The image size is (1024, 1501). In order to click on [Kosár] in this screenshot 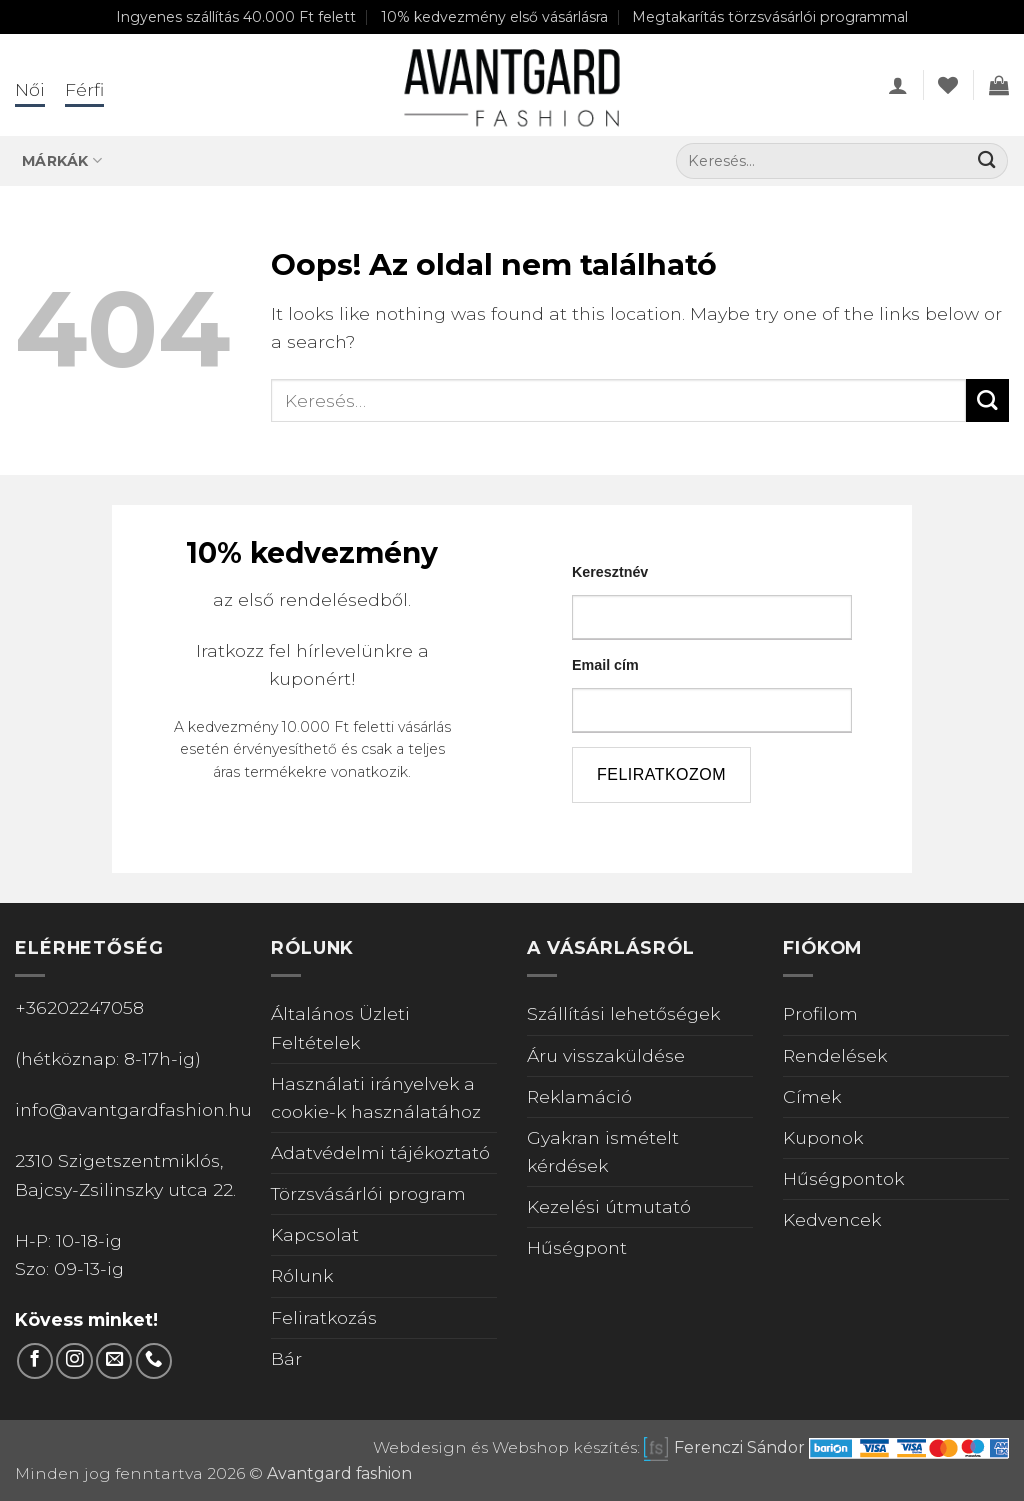, I will do `click(999, 85)`.